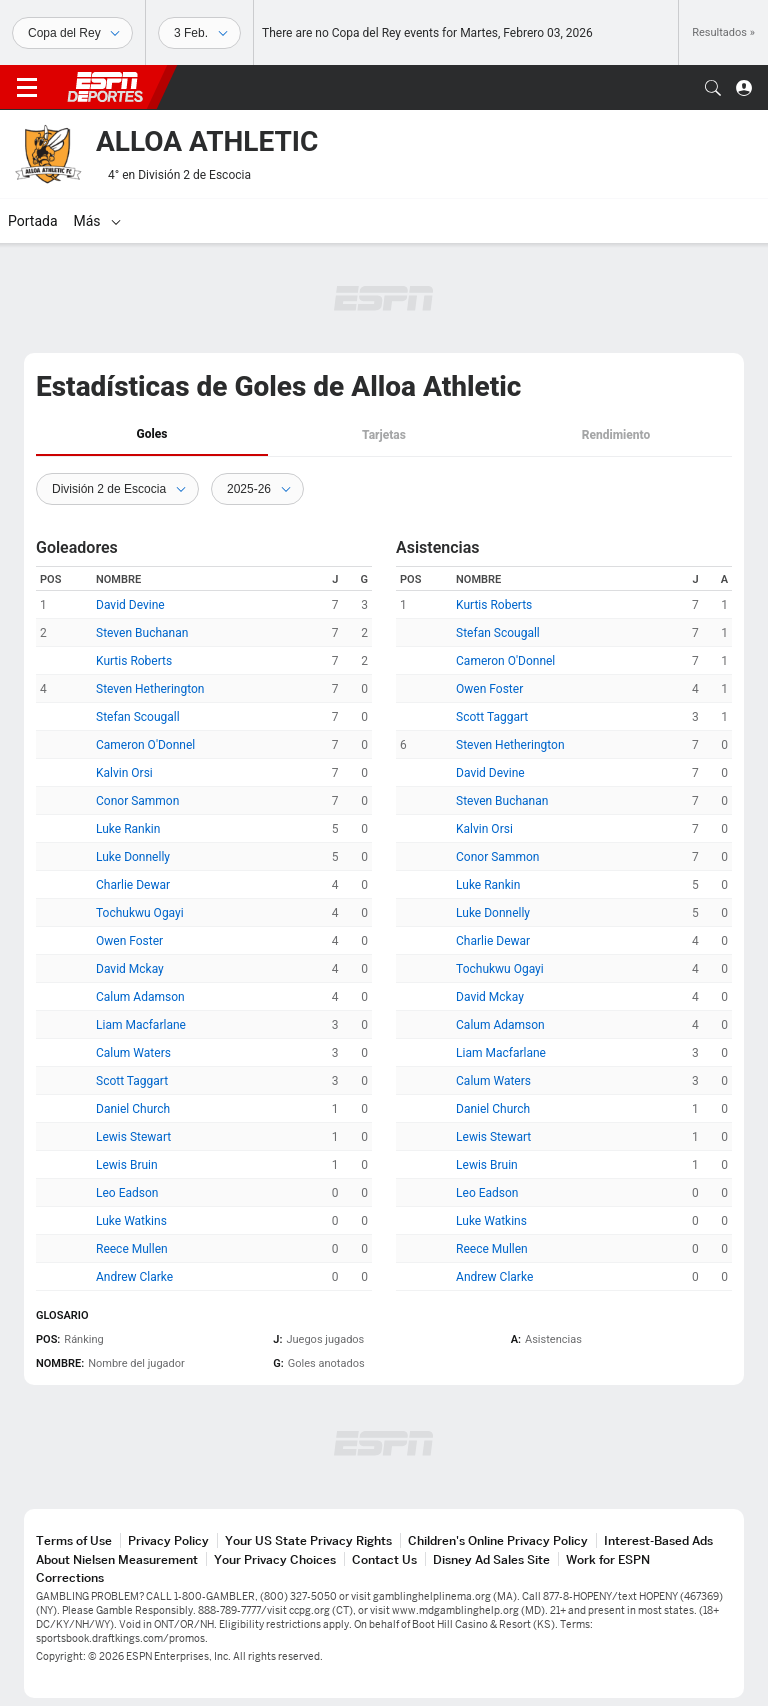 The image size is (768, 1706). Describe the element at coordinates (168, 1540) in the screenshot. I see `Privacy Policy` at that location.